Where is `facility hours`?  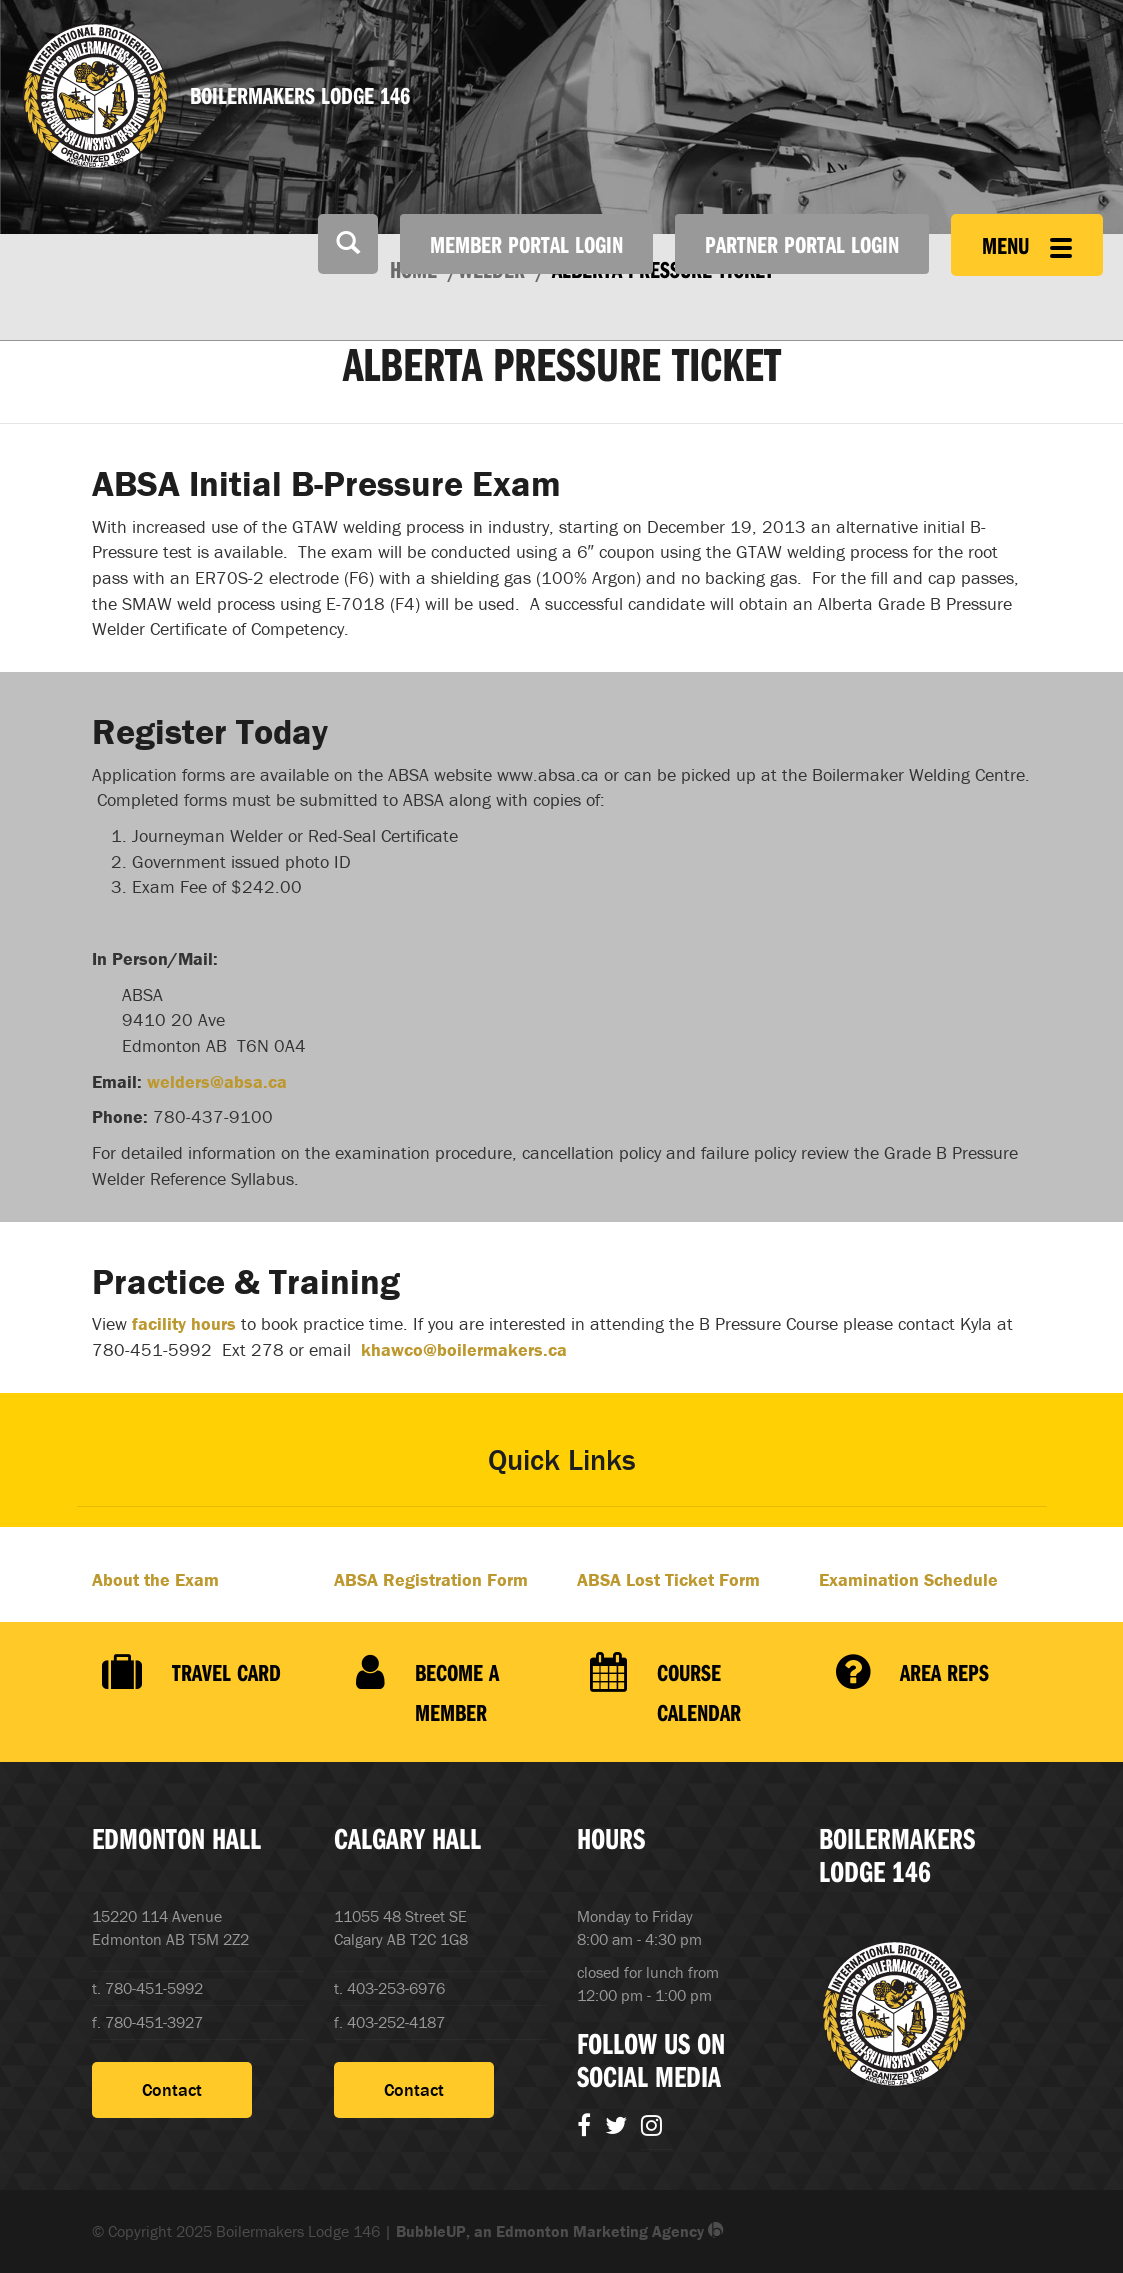 facility hours is located at coordinates (184, 1323).